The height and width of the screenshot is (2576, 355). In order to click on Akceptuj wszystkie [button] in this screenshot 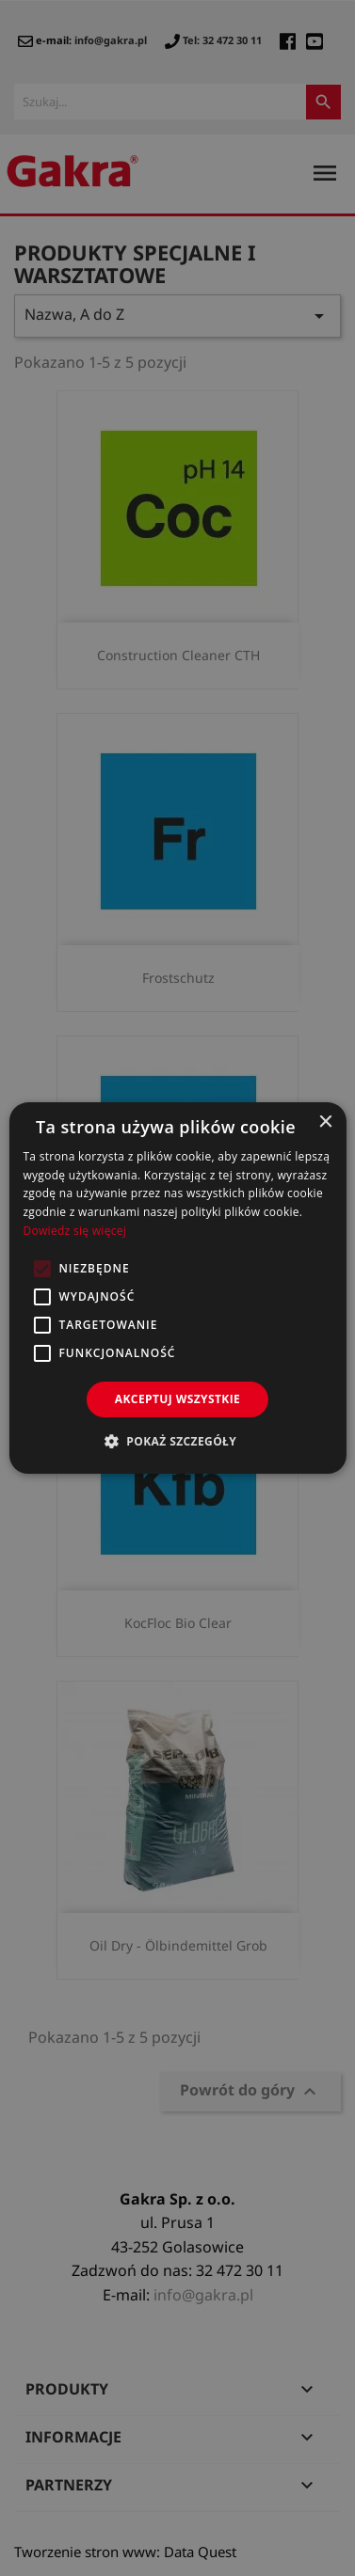, I will do `click(177, 1399)`.